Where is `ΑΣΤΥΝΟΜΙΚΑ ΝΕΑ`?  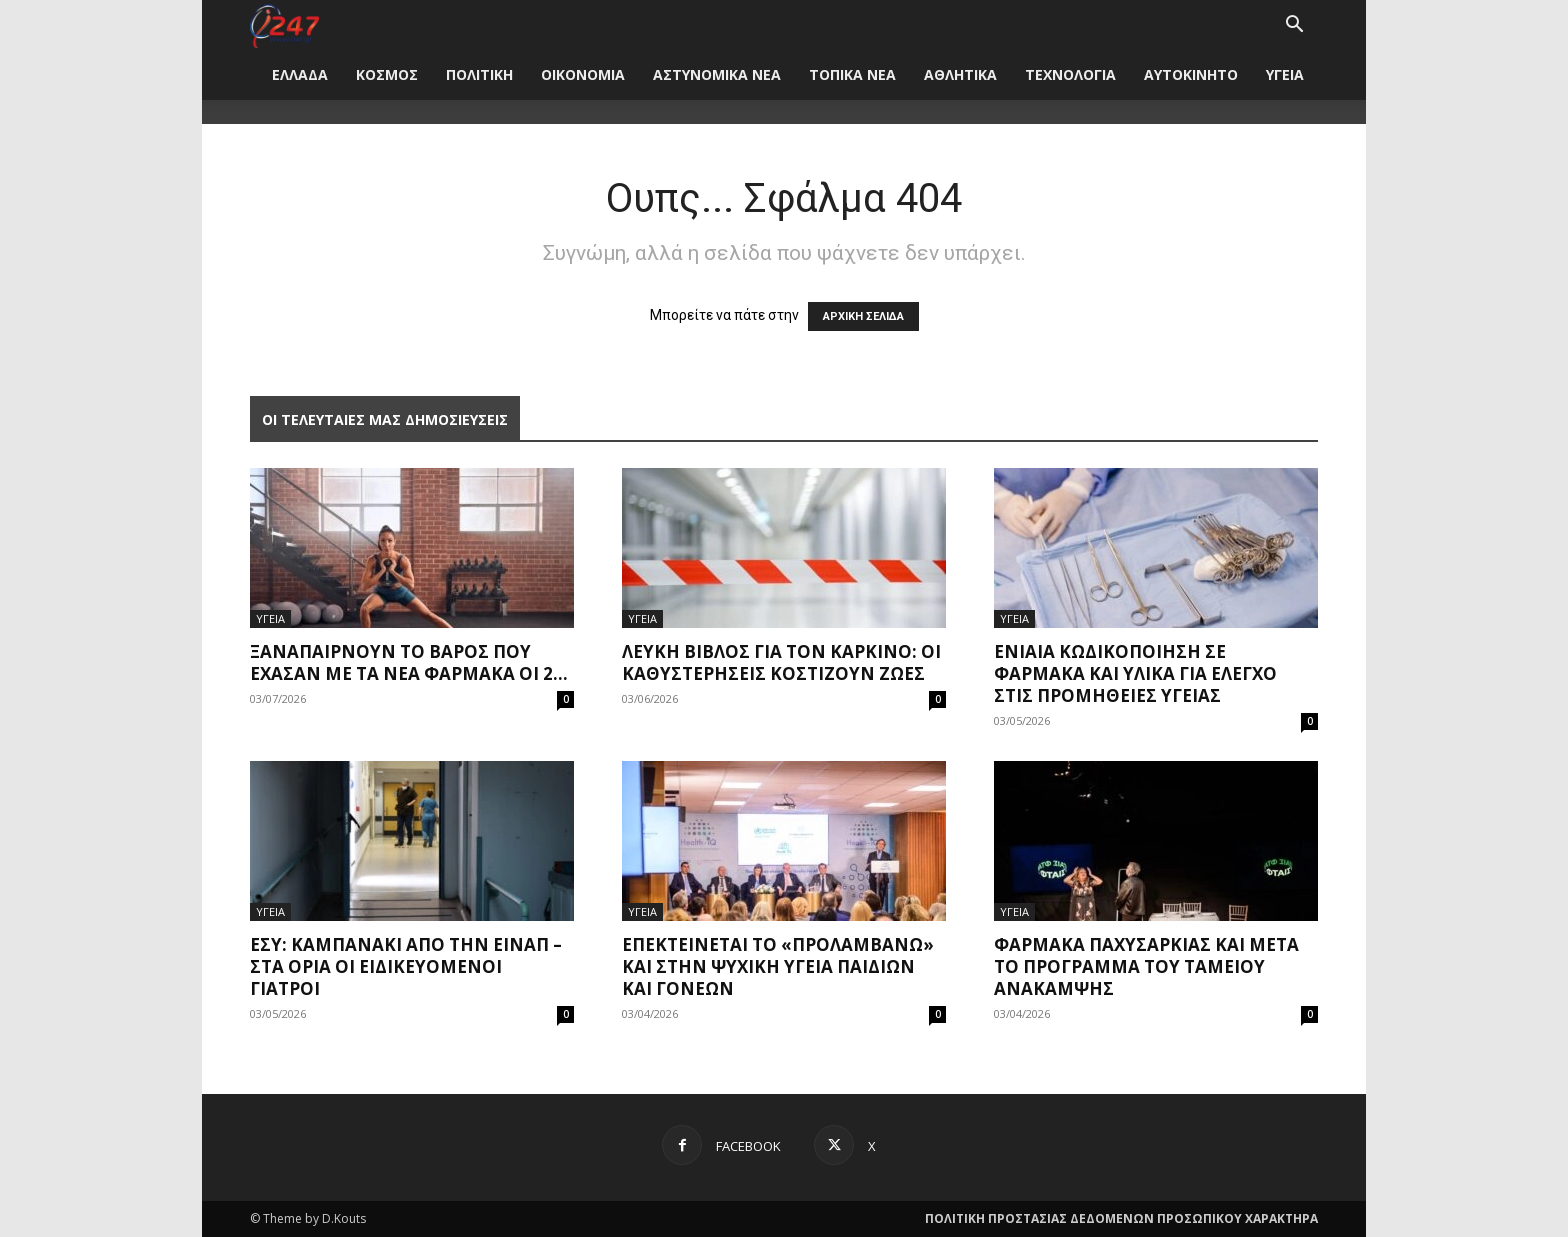
ΑΣΤΥΝΟΜΙΚΑ ΝΕΑ is located at coordinates (717, 74).